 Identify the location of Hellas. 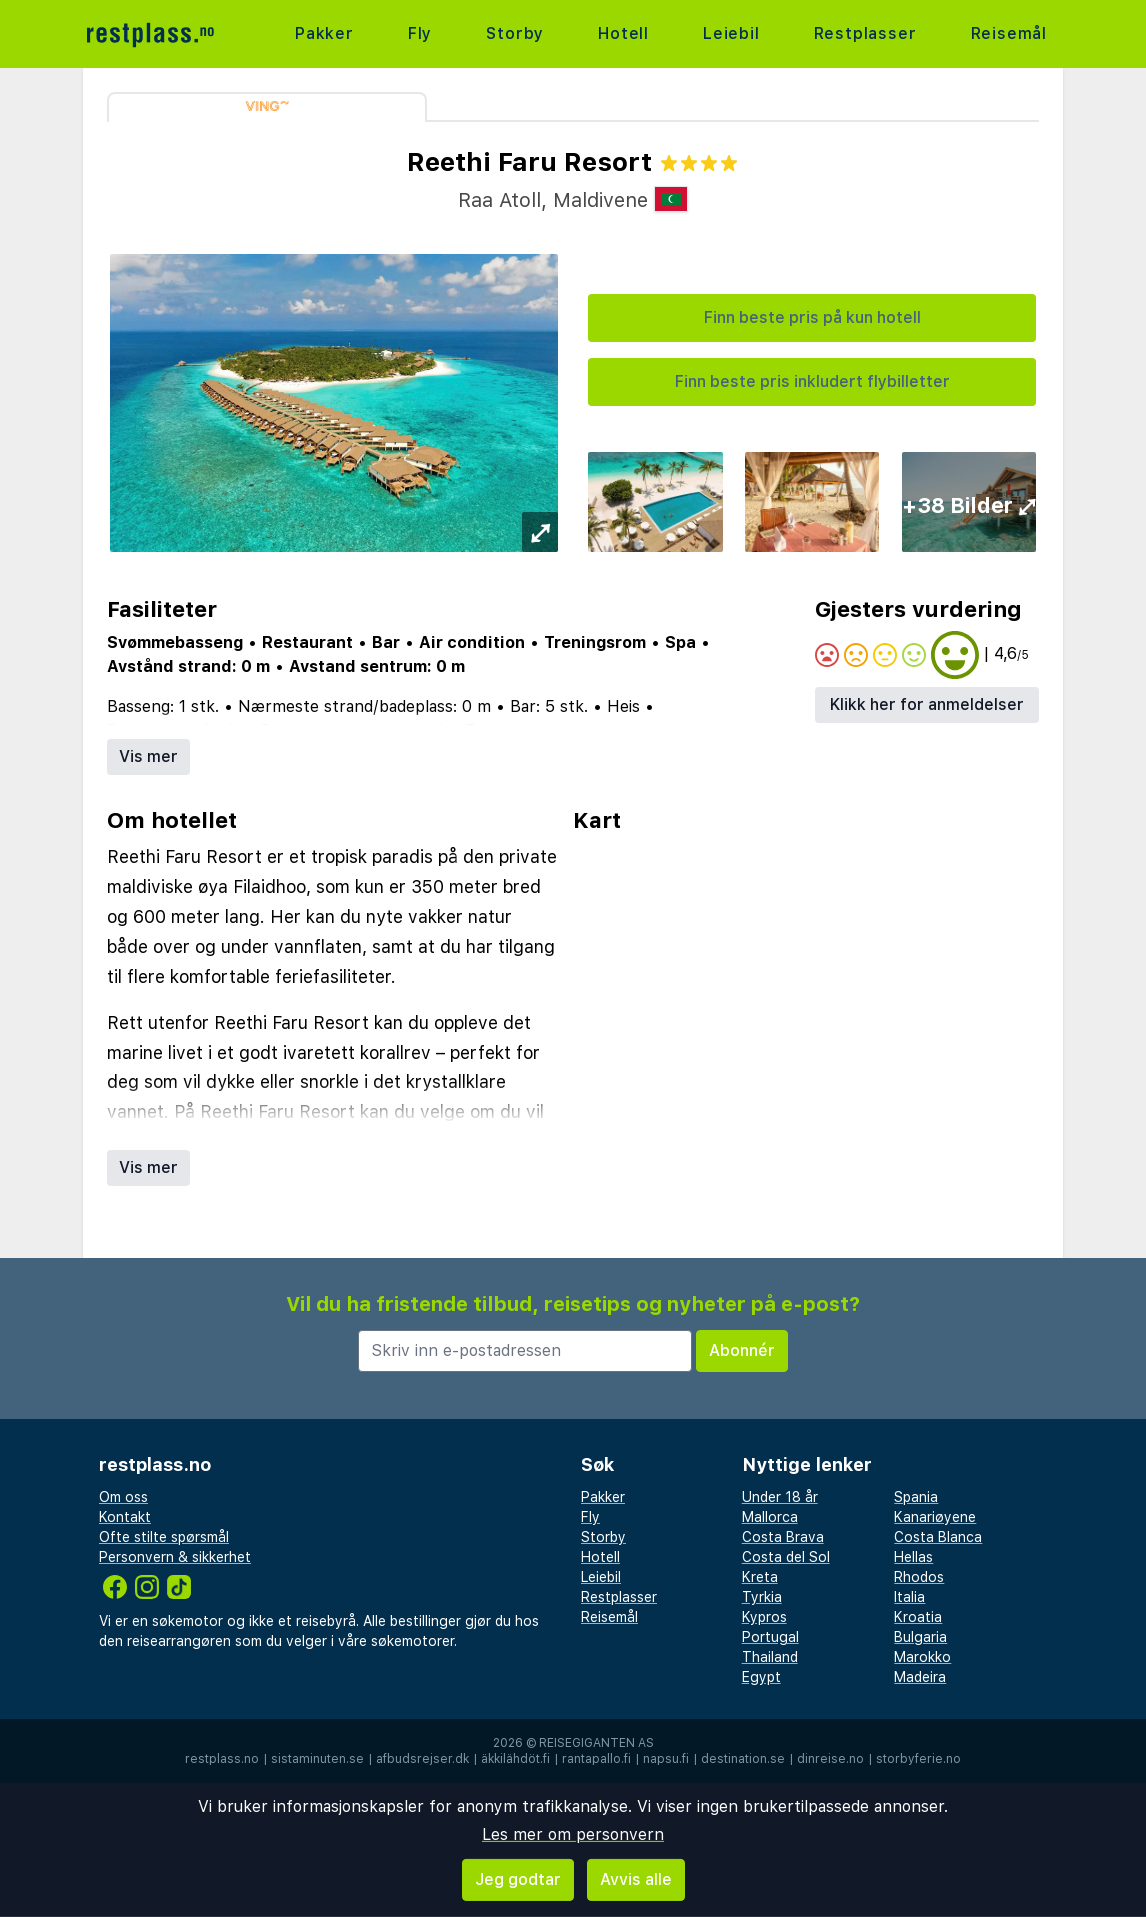
(913, 1557).